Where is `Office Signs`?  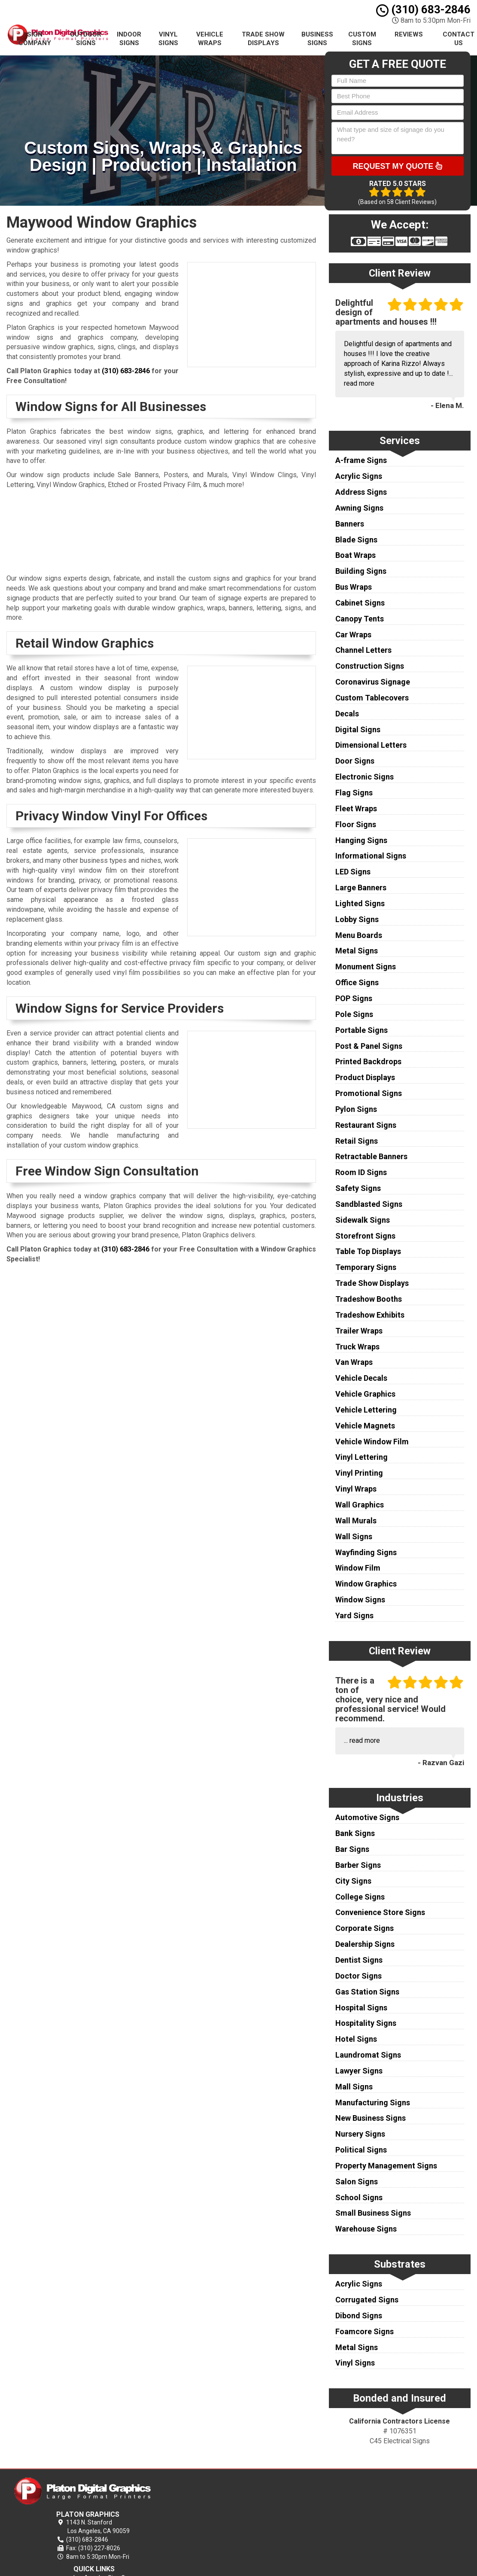
Office Signs is located at coordinates (357, 982).